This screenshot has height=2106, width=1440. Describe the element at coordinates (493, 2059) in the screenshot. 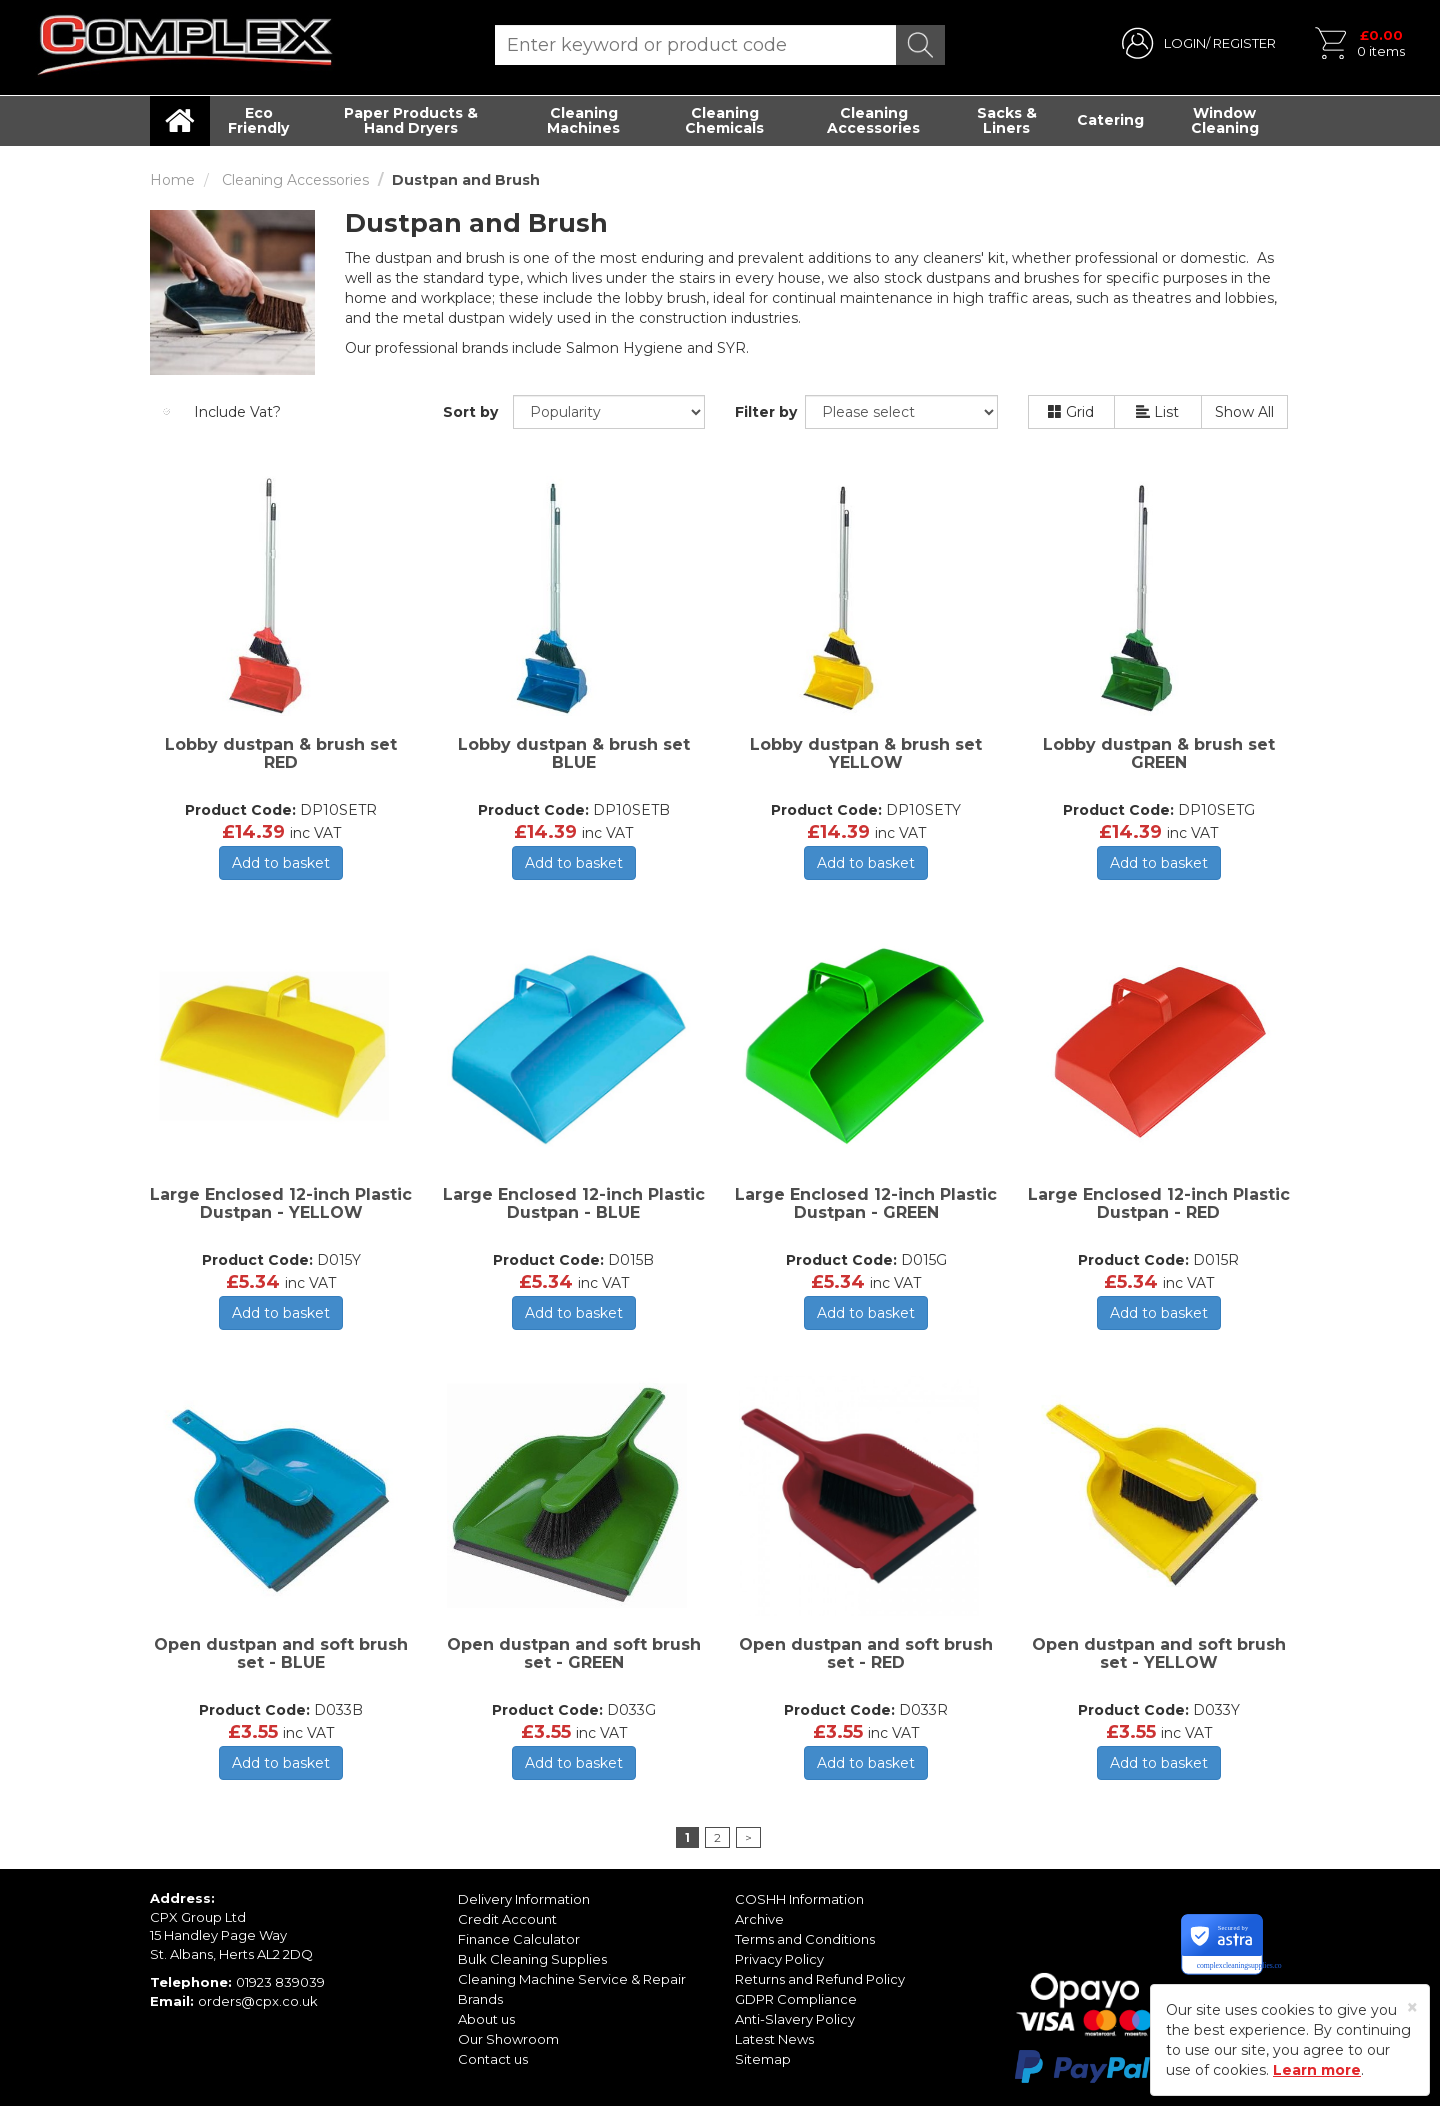

I see `Contact us` at that location.